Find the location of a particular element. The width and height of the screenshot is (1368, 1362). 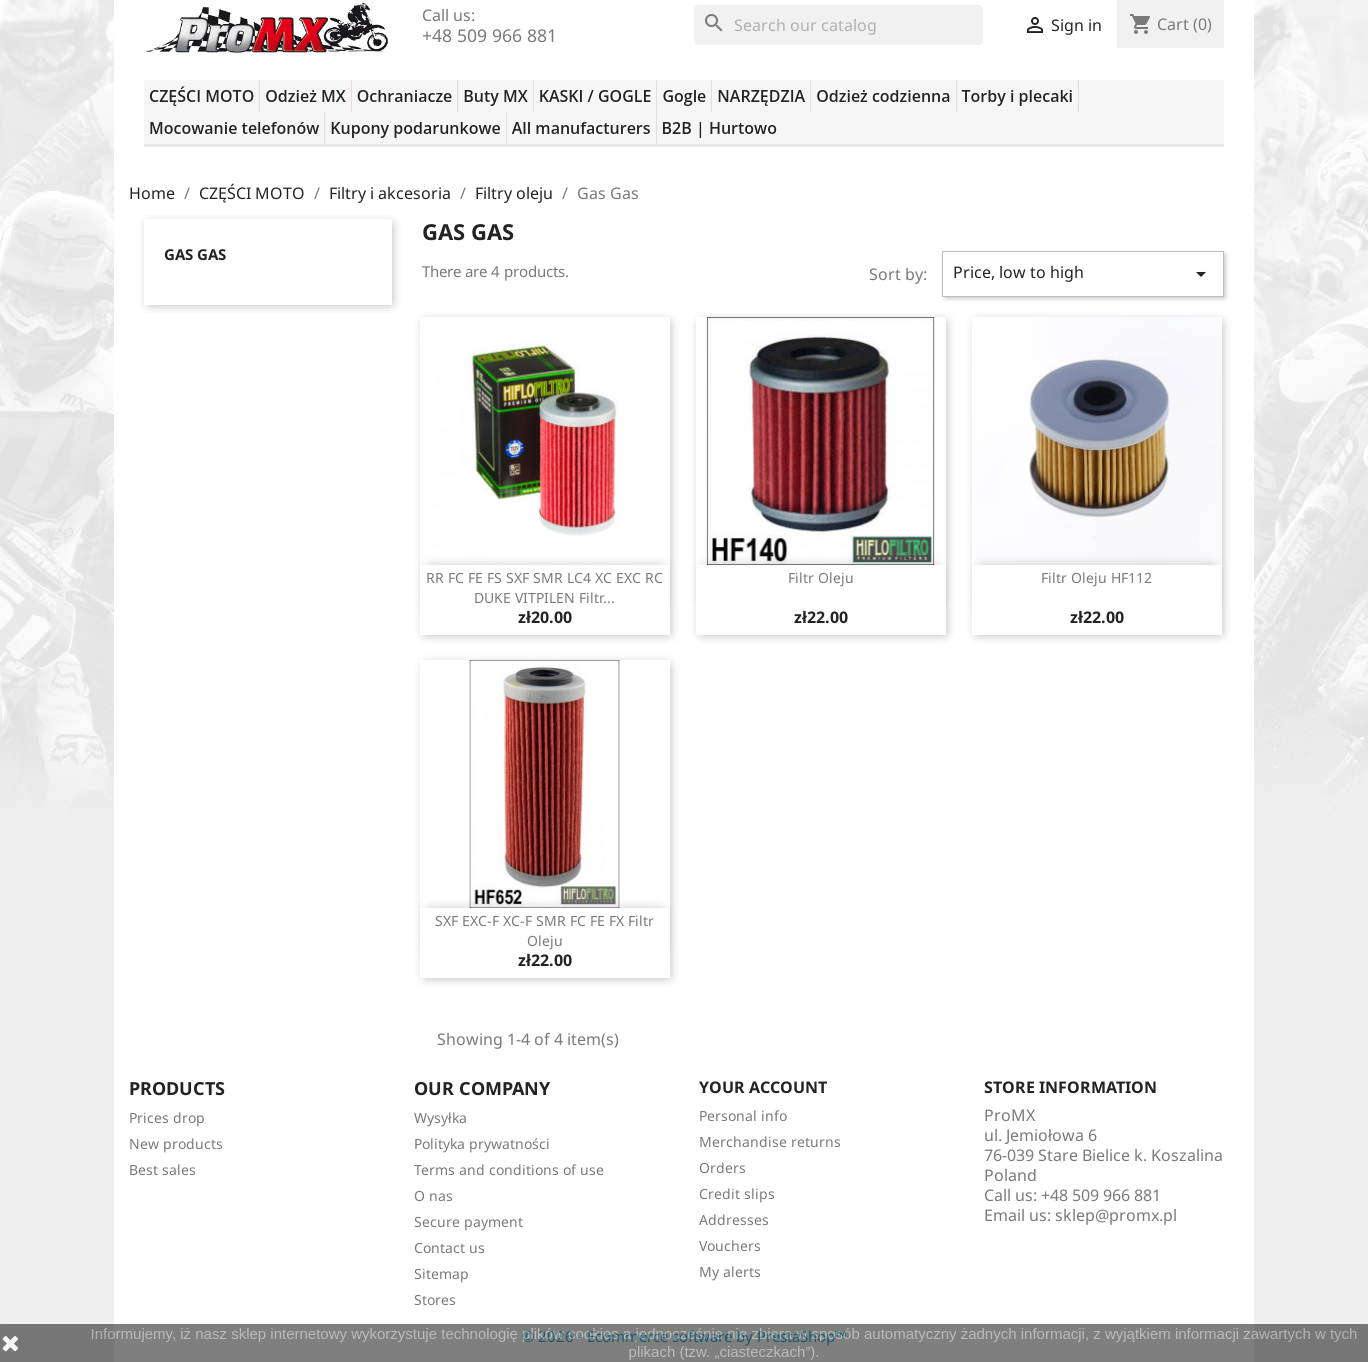

sklep@promx.pl is located at coordinates (1116, 1215).